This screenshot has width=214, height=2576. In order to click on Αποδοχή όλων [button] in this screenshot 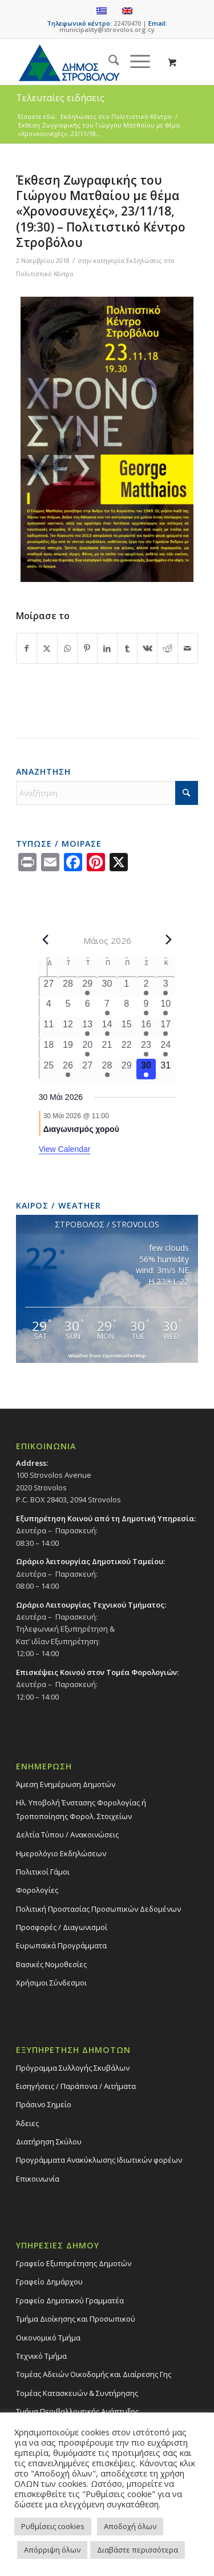, I will do `click(130, 2526)`.